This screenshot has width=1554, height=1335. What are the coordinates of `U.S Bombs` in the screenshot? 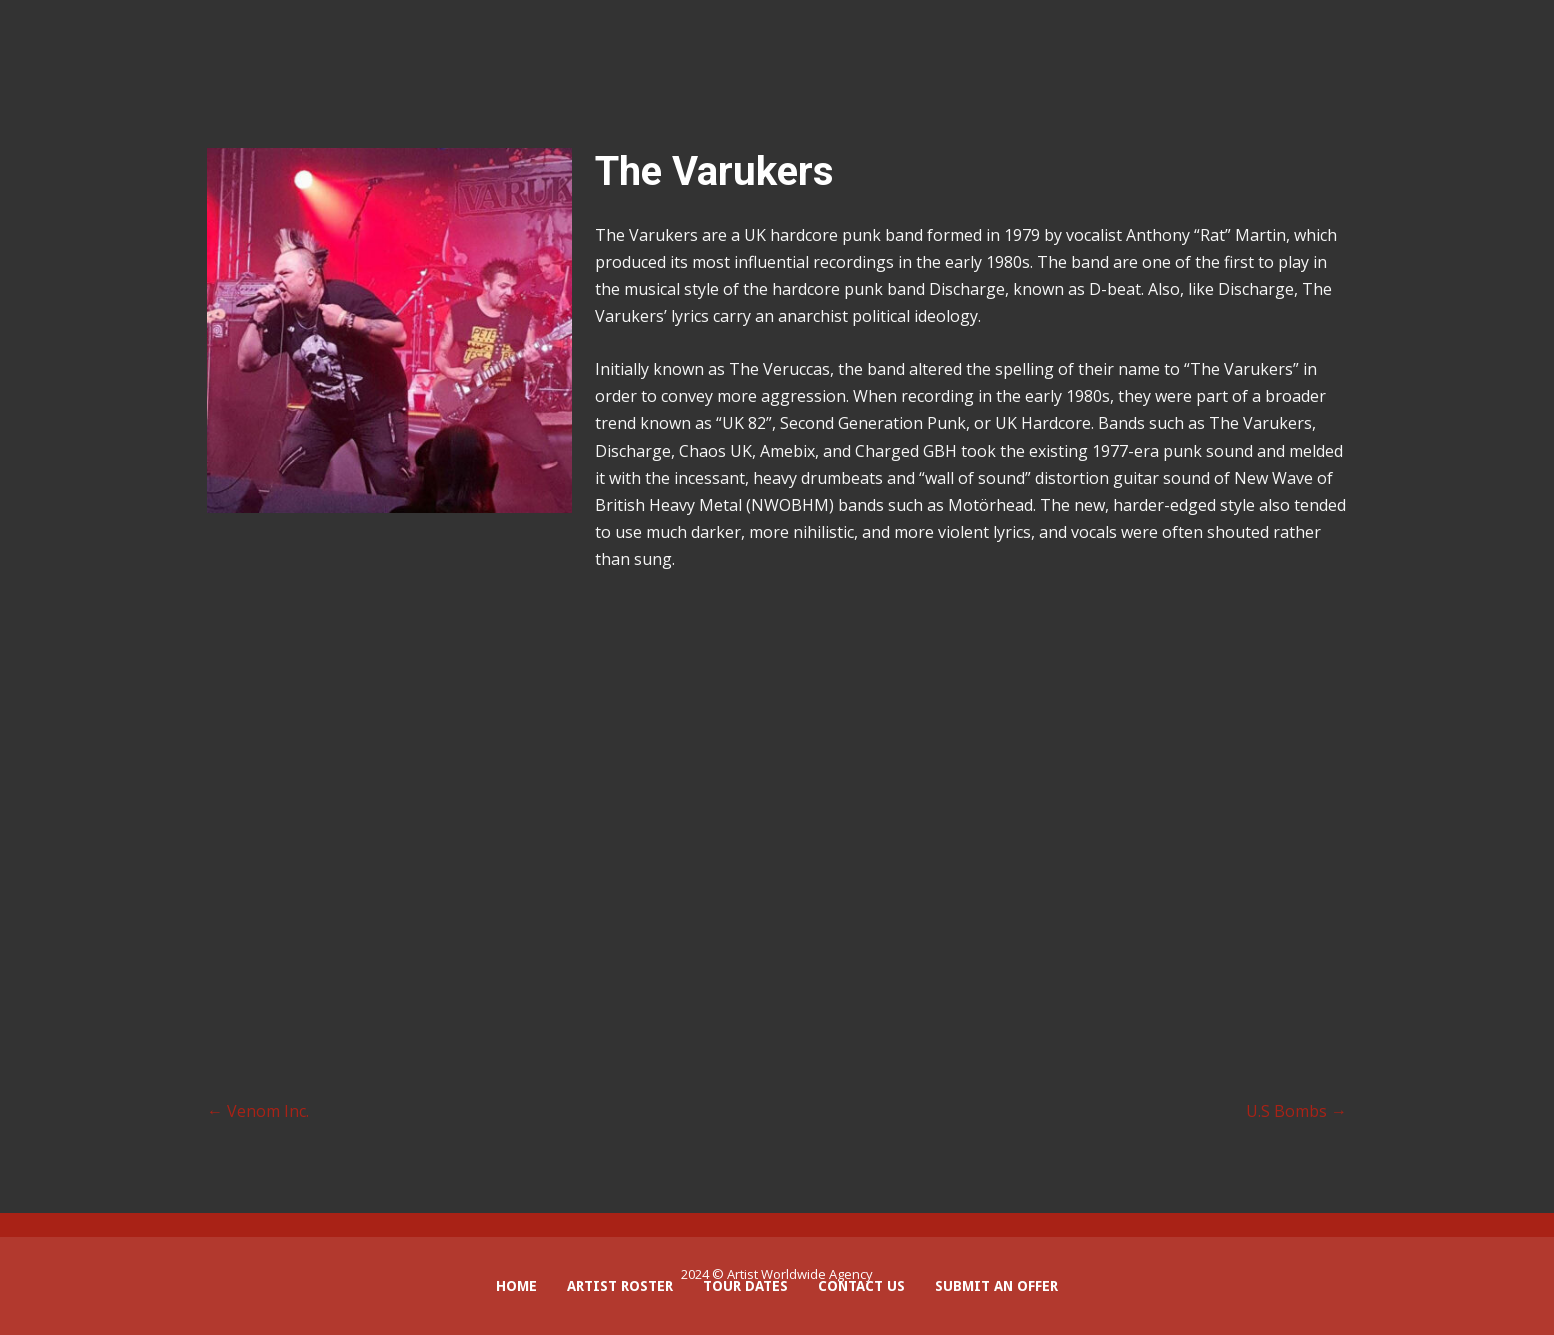 It's located at (1296, 1111).